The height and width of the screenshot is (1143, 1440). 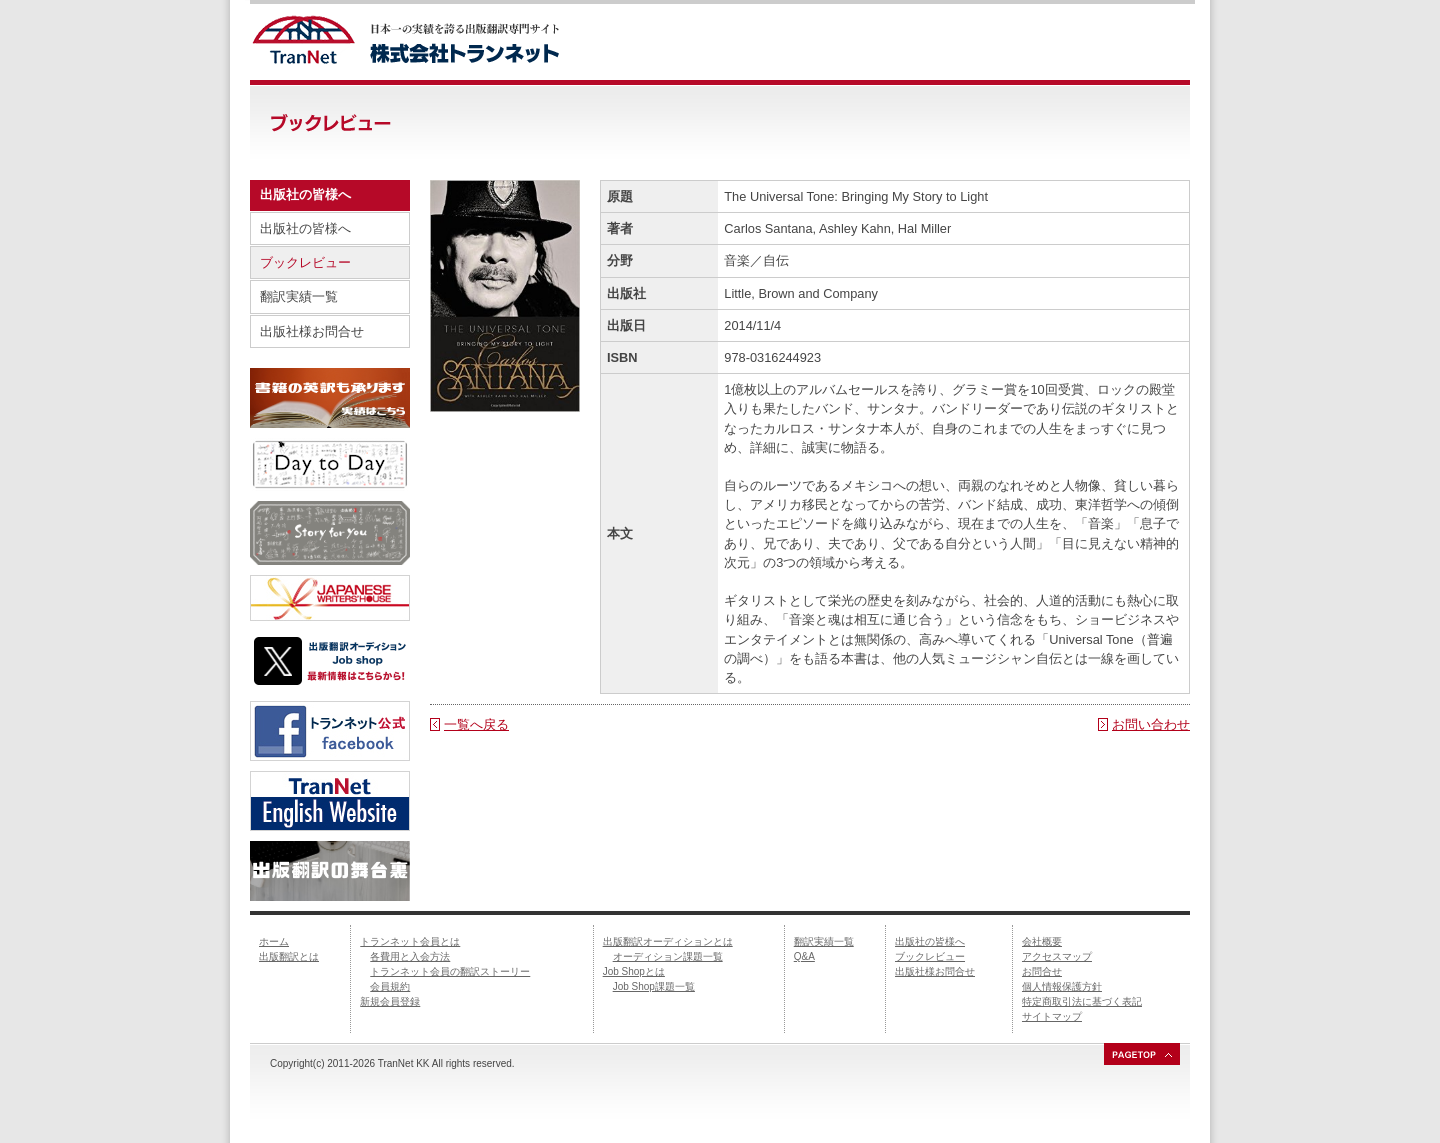 What do you see at coordinates (390, 1001) in the screenshot?
I see `新規会員登録` at bounding box center [390, 1001].